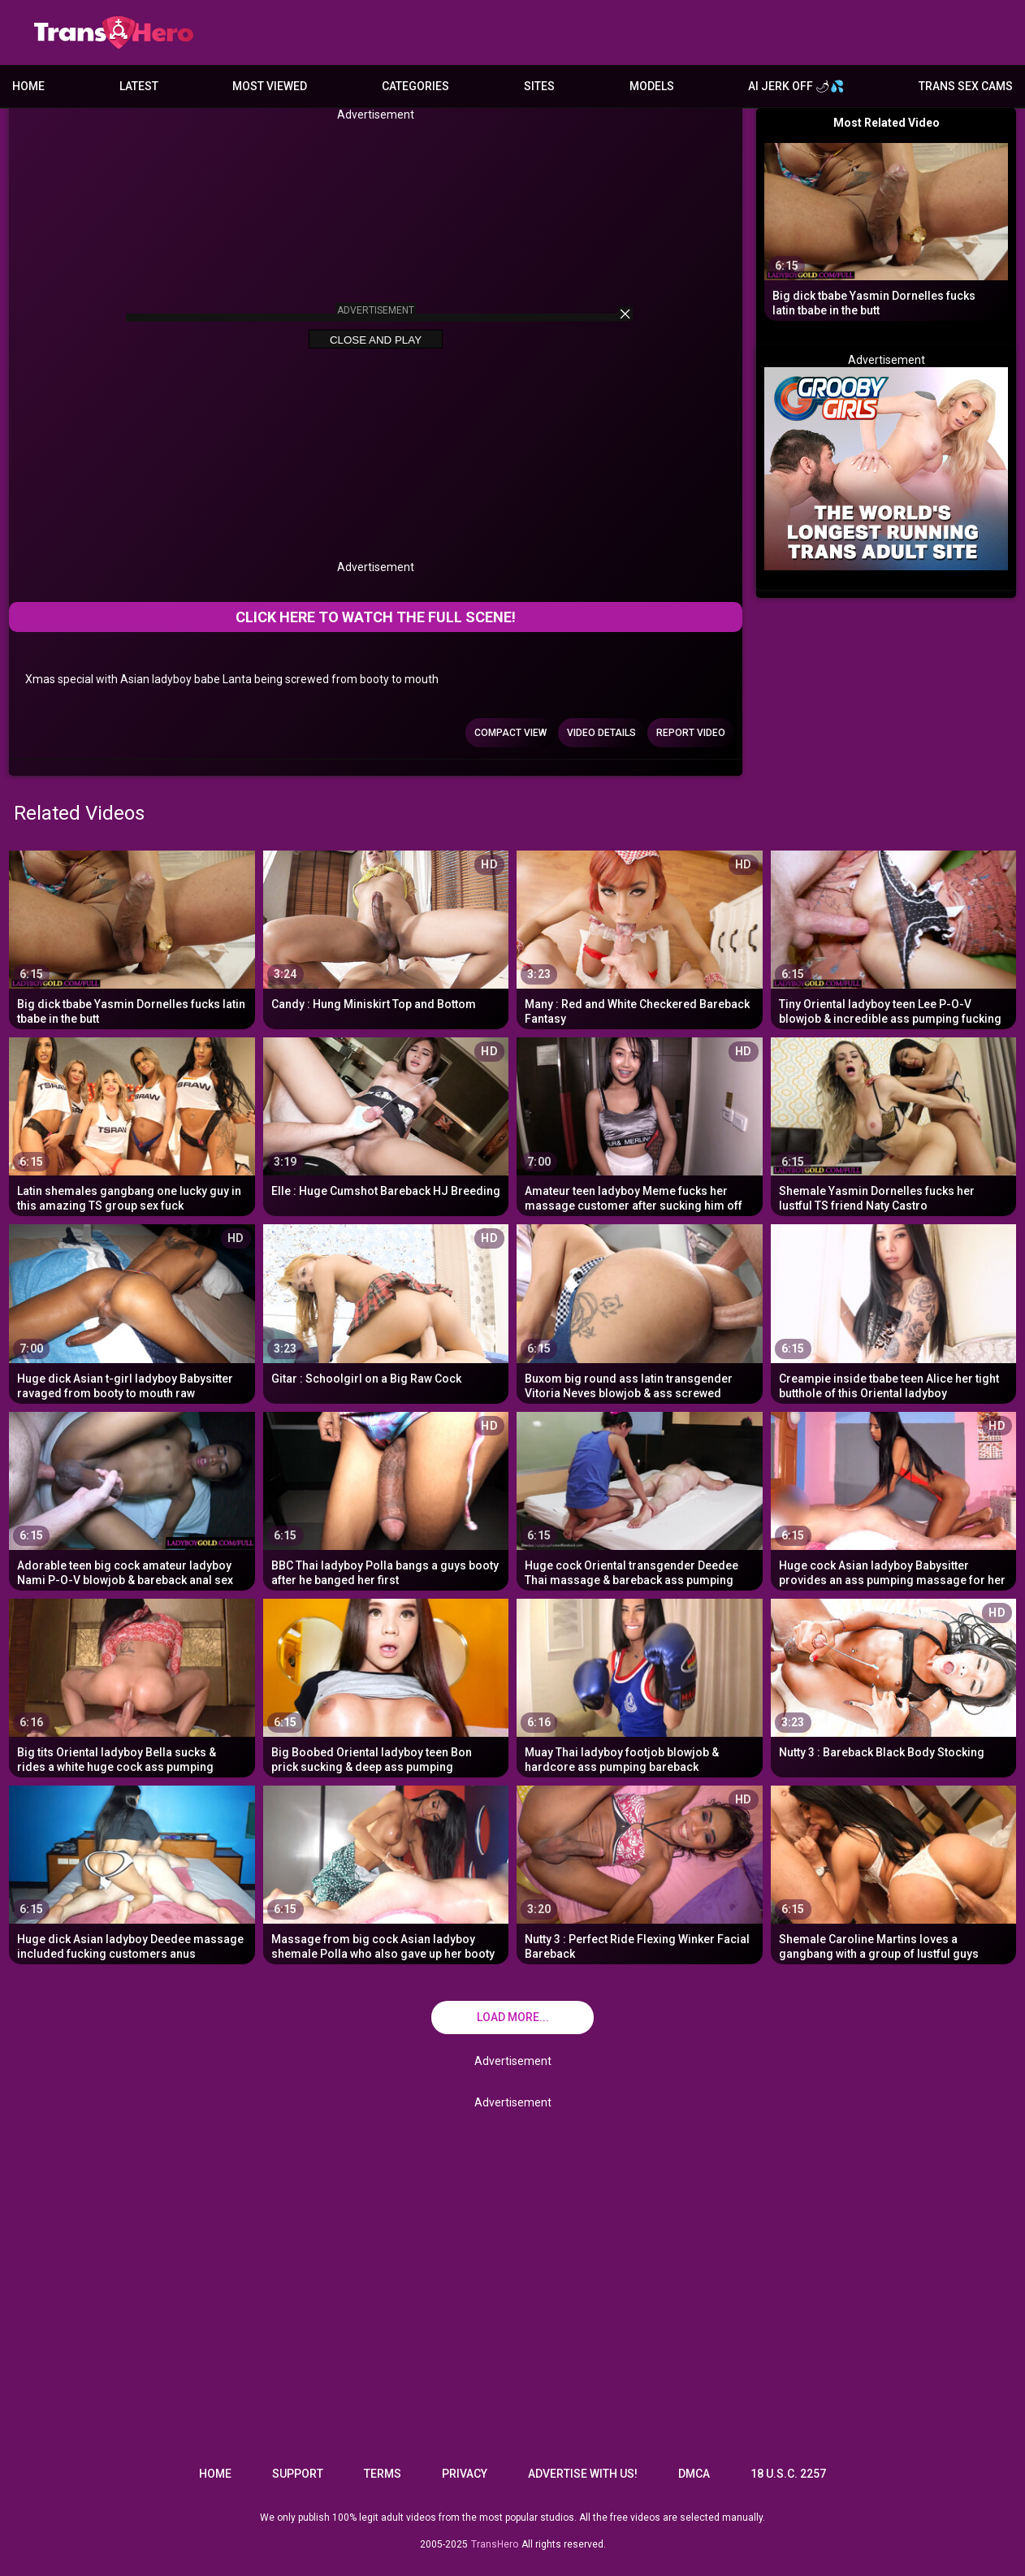  Describe the element at coordinates (640, 1499) in the screenshot. I see `[Huge cock Oriental transgender Deedee Thai massage & bareback ass pumping penetration]` at that location.